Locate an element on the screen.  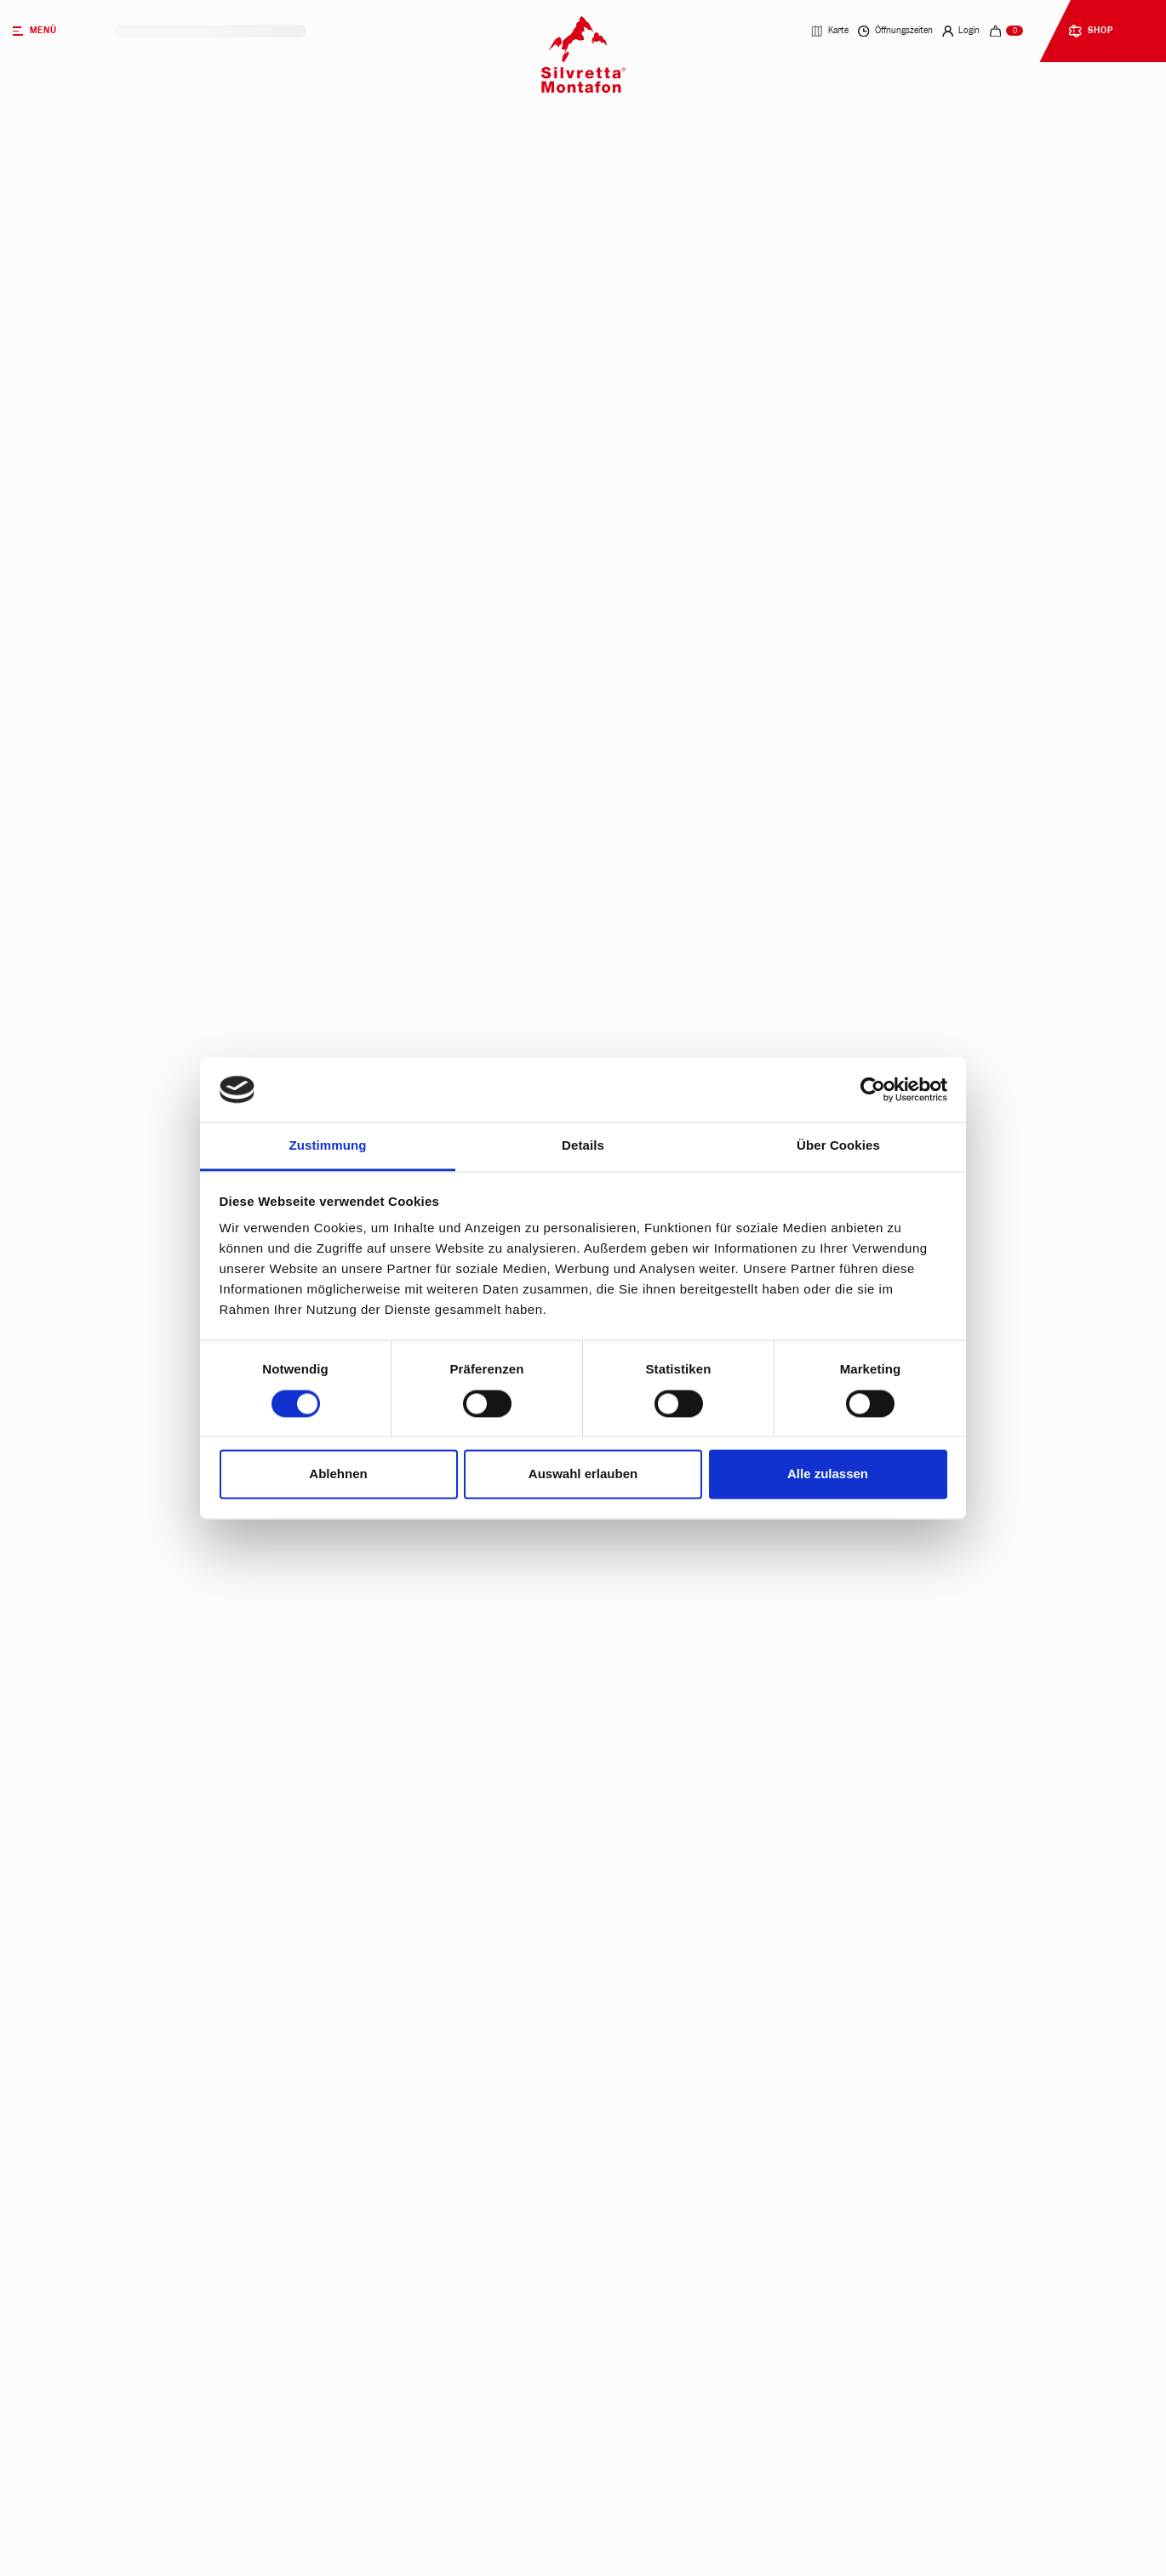
Über Cookies [tab] is located at coordinates (838, 1146).